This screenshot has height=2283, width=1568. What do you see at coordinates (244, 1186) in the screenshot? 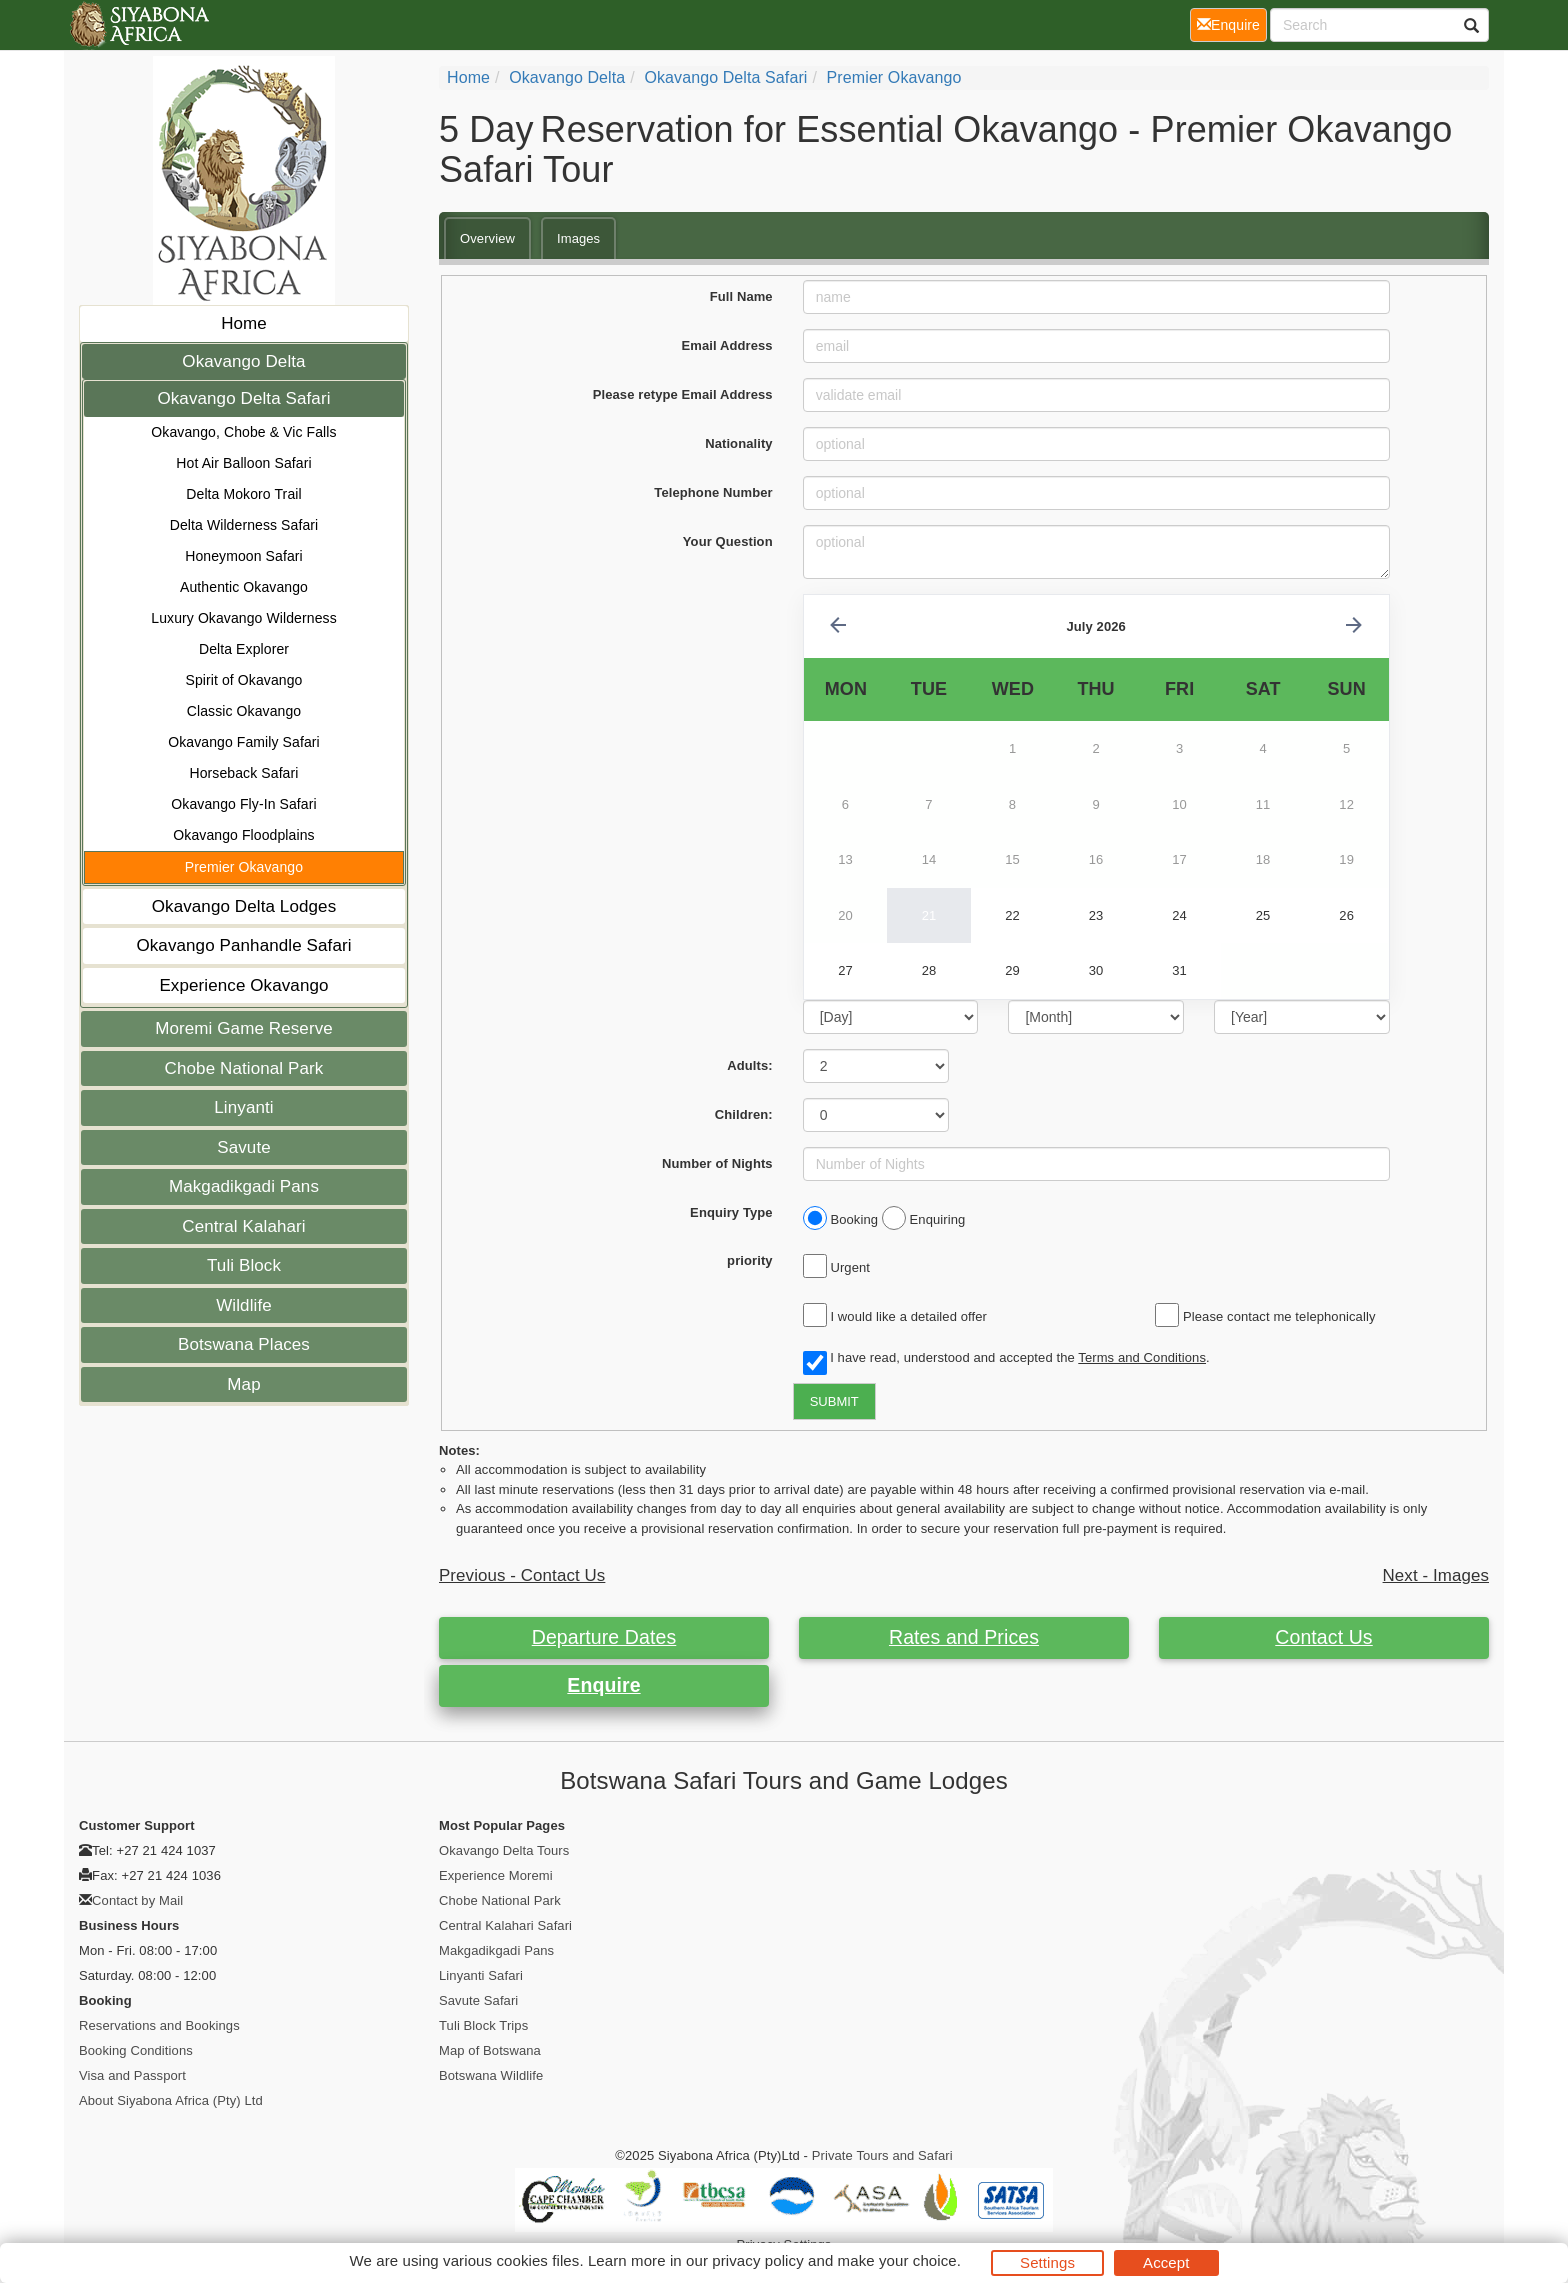
I see `Makgadikgadi Pans` at bounding box center [244, 1186].